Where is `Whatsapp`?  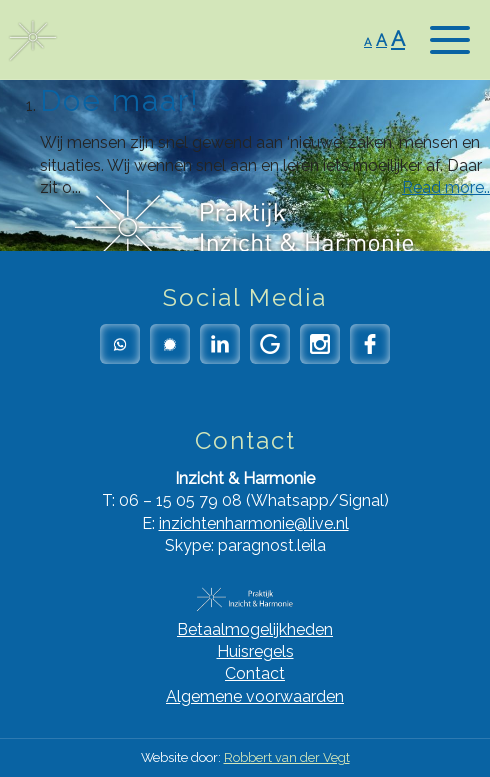 Whatsapp is located at coordinates (120, 344).